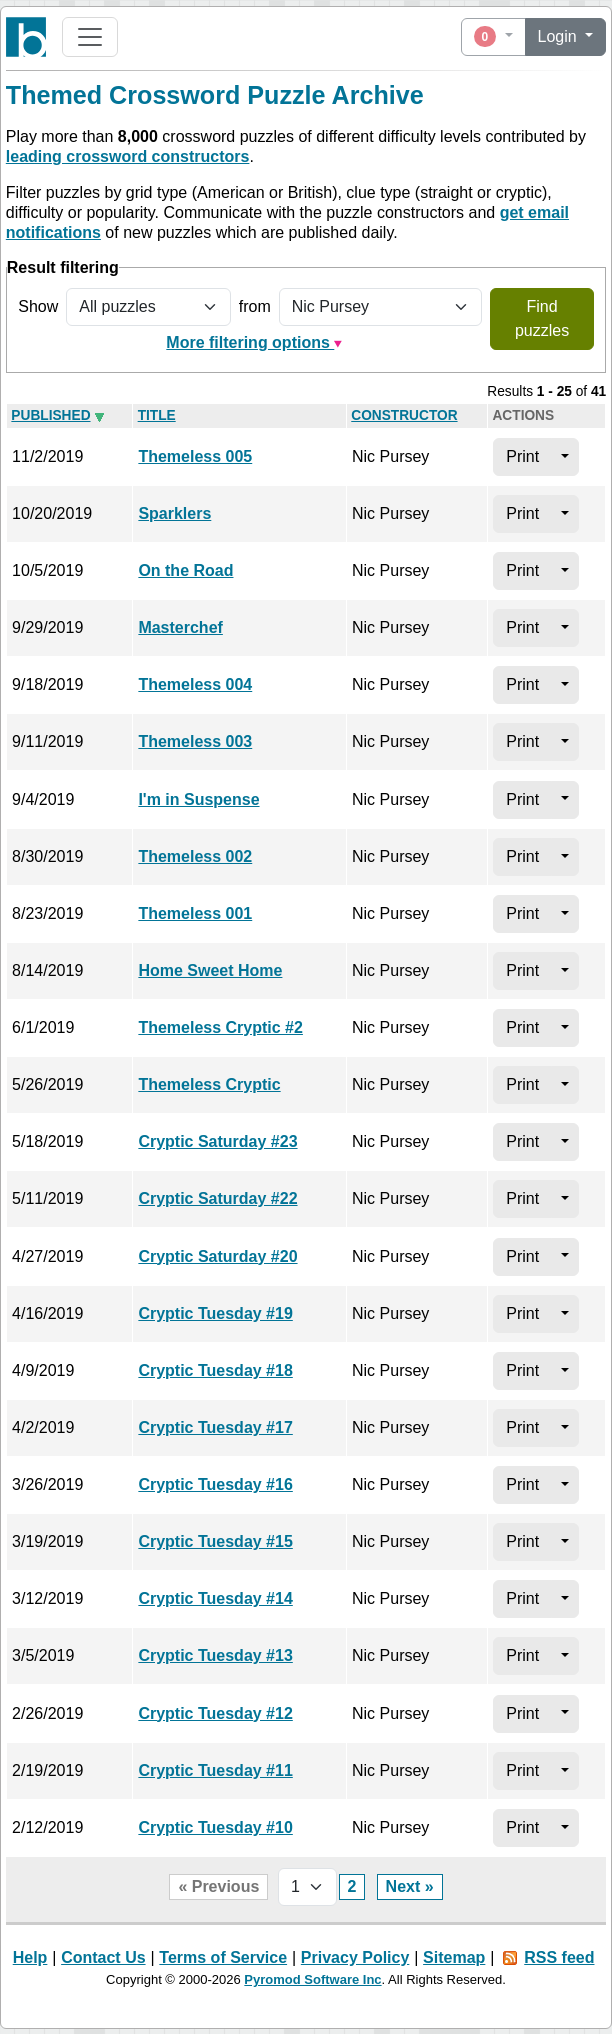  I want to click on Print [button], so click(522, 456).